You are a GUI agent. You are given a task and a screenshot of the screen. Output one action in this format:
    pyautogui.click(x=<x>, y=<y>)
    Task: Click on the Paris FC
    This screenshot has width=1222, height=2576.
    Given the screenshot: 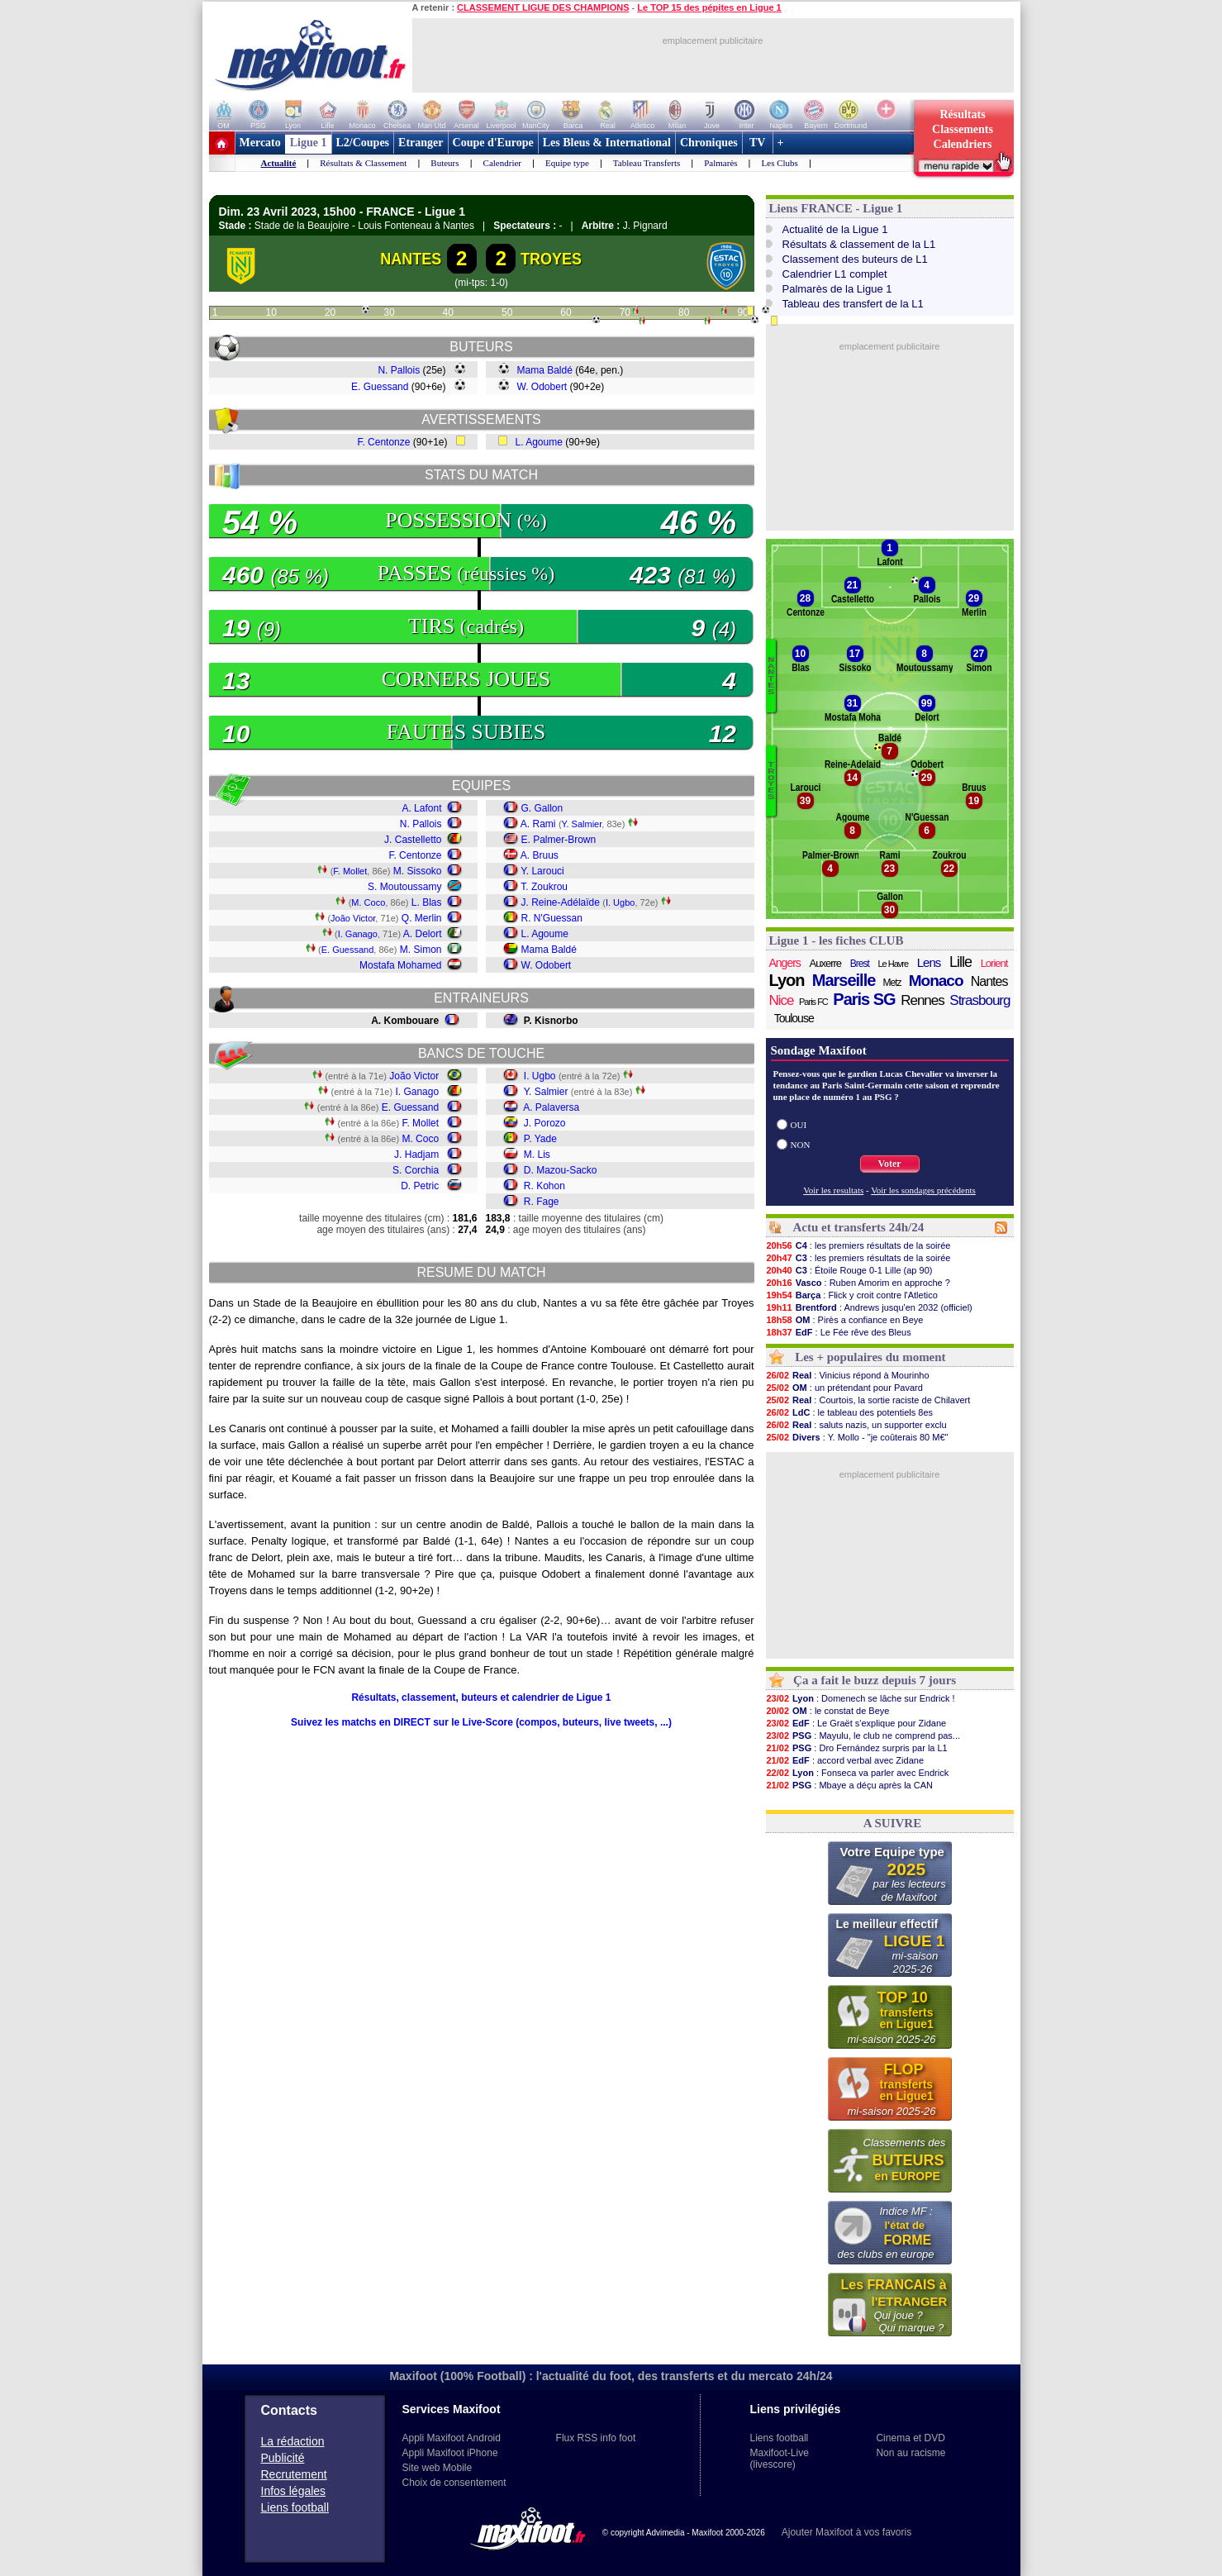 What is the action you would take?
    pyautogui.click(x=813, y=1002)
    